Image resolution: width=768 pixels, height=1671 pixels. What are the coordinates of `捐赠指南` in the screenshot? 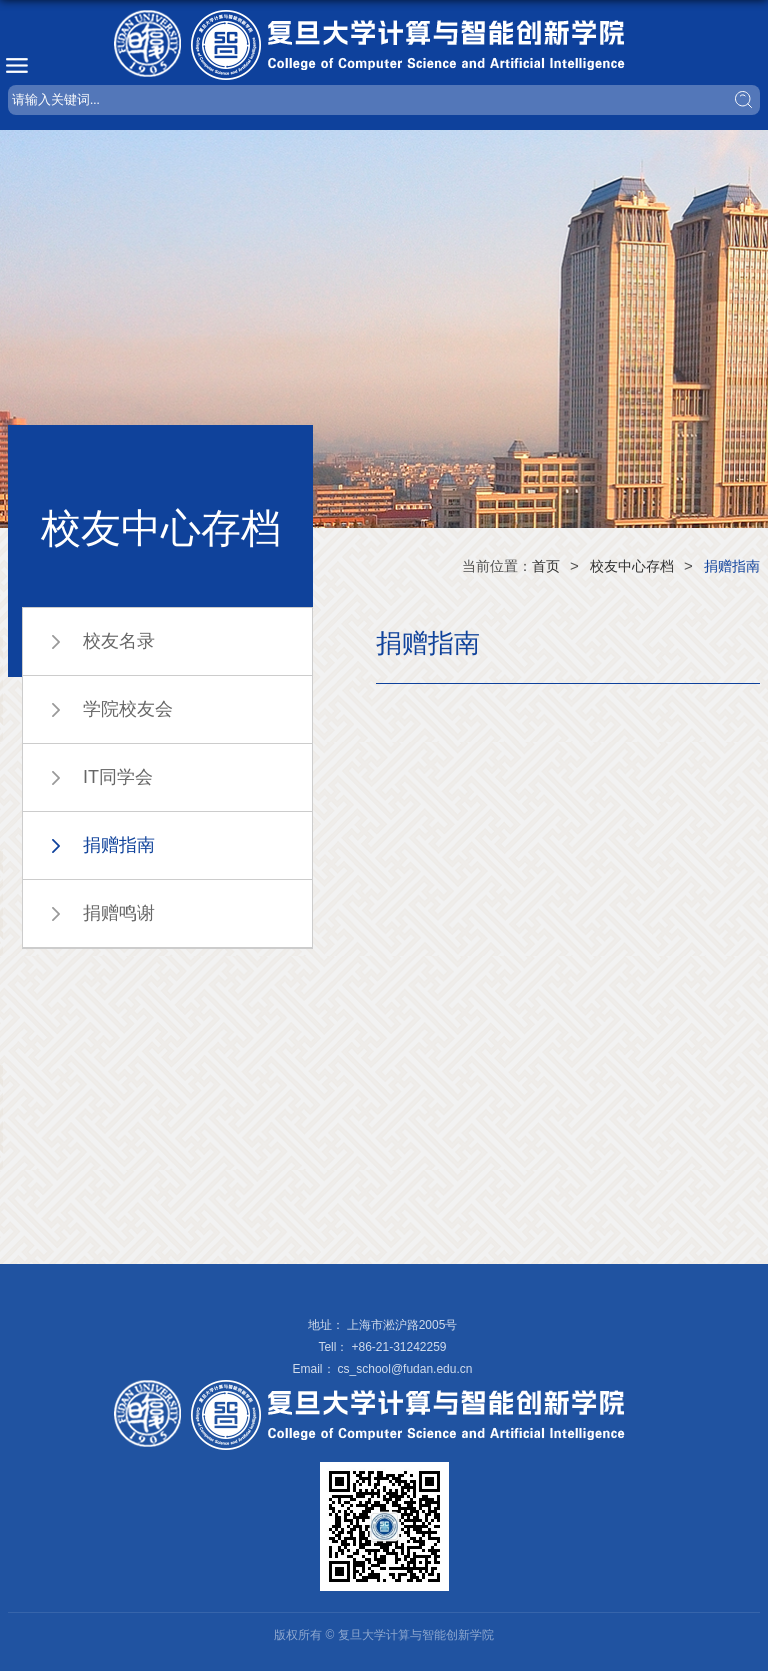 It's located at (732, 566).